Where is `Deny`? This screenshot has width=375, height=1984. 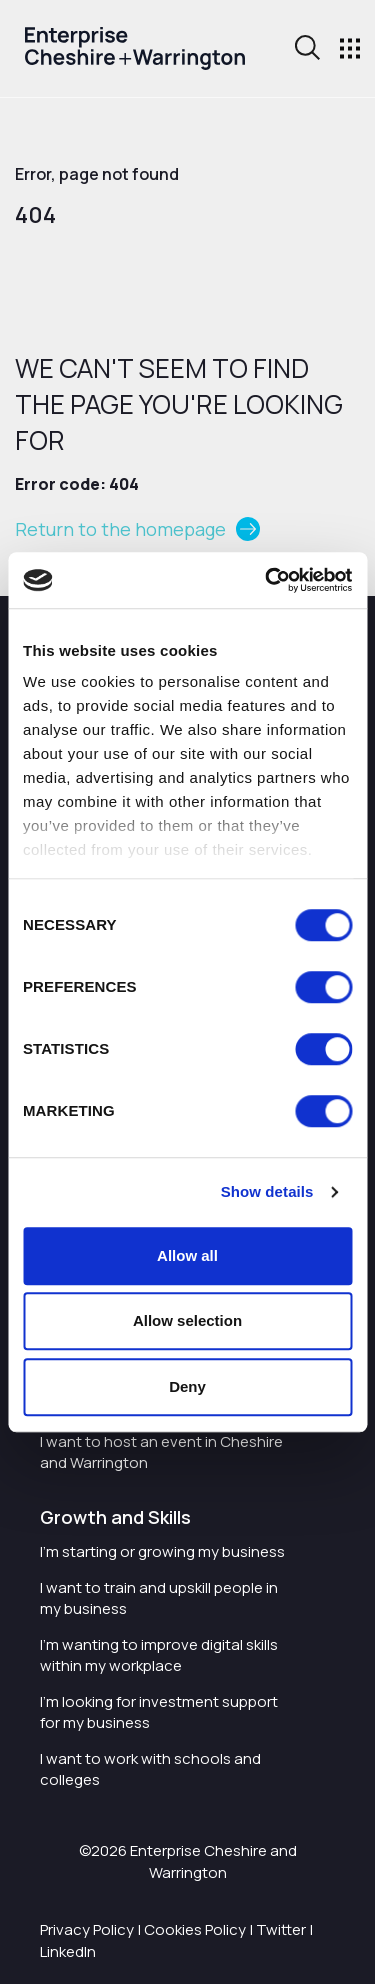
Deny is located at coordinates (187, 1386).